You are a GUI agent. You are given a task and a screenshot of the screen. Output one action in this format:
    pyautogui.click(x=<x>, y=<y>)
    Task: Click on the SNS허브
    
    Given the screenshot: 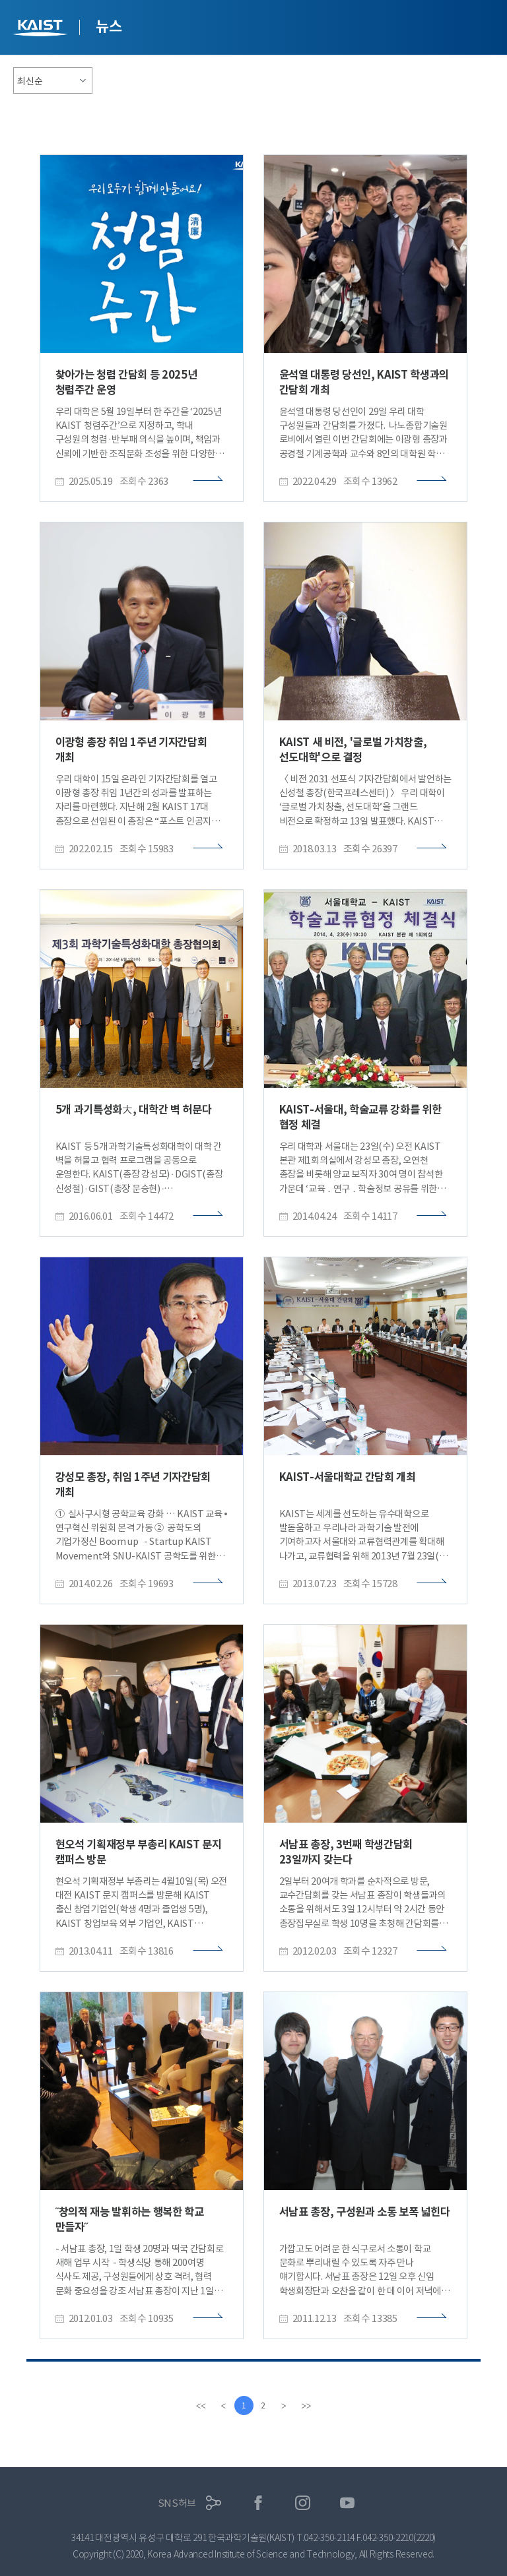 What is the action you would take?
    pyautogui.click(x=177, y=2503)
    